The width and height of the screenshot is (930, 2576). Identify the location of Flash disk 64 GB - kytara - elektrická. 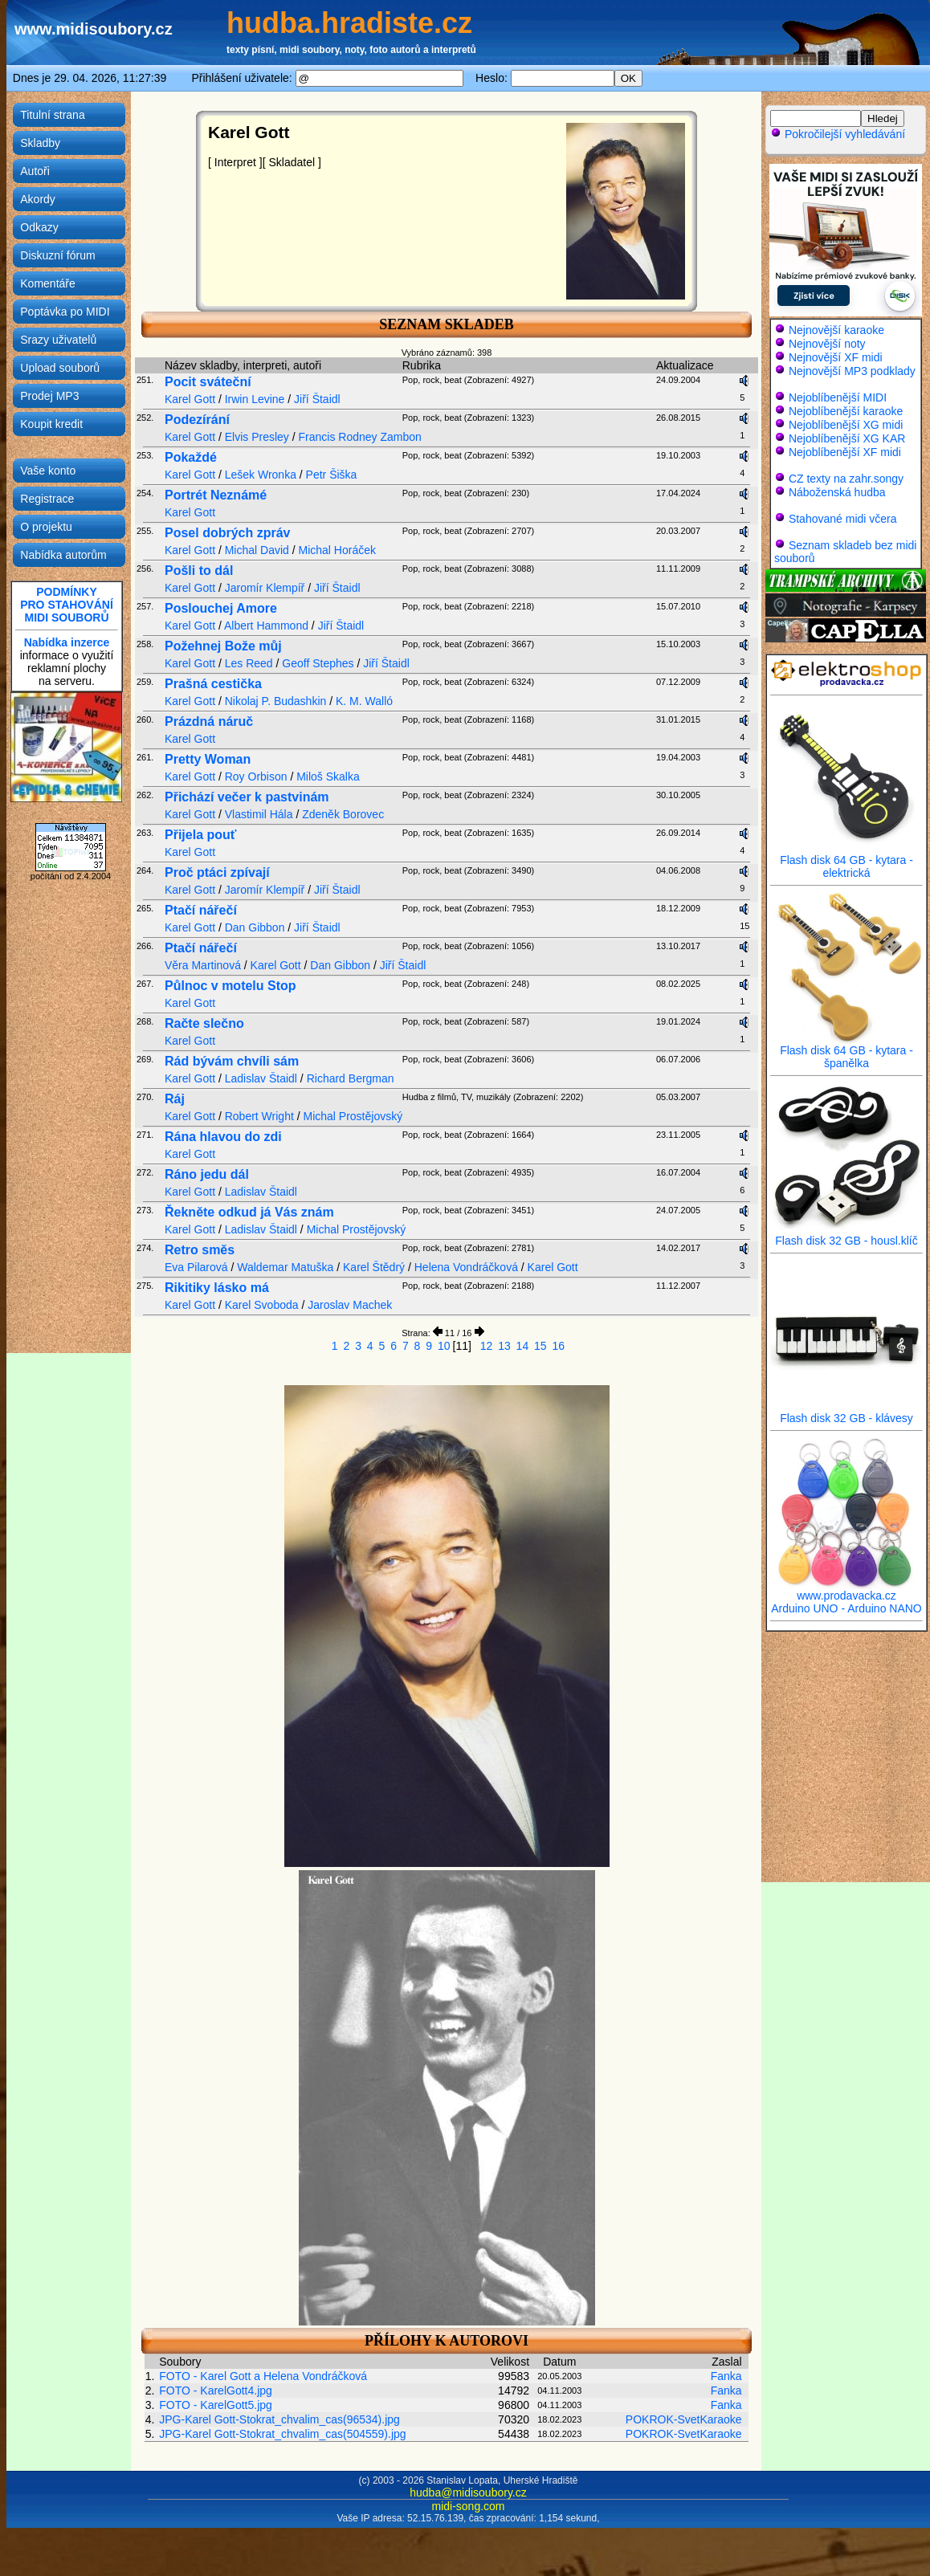
(846, 861).